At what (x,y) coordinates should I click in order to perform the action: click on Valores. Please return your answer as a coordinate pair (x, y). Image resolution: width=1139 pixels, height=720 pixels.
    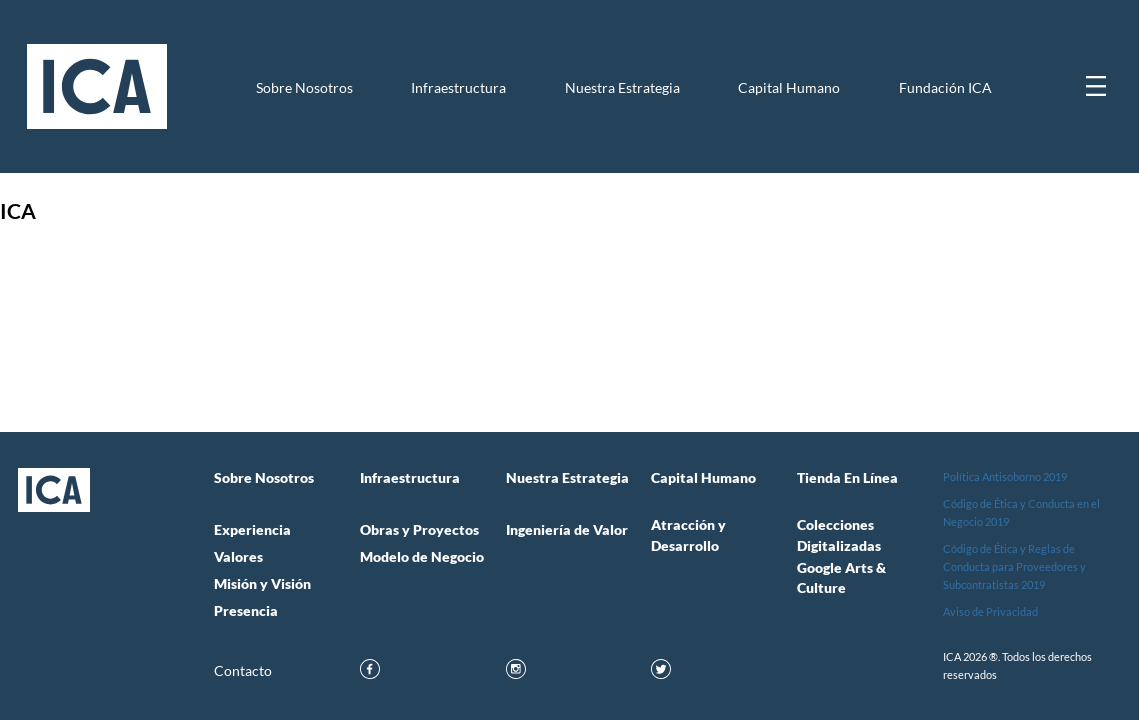
    Looking at the image, I should click on (238, 557).